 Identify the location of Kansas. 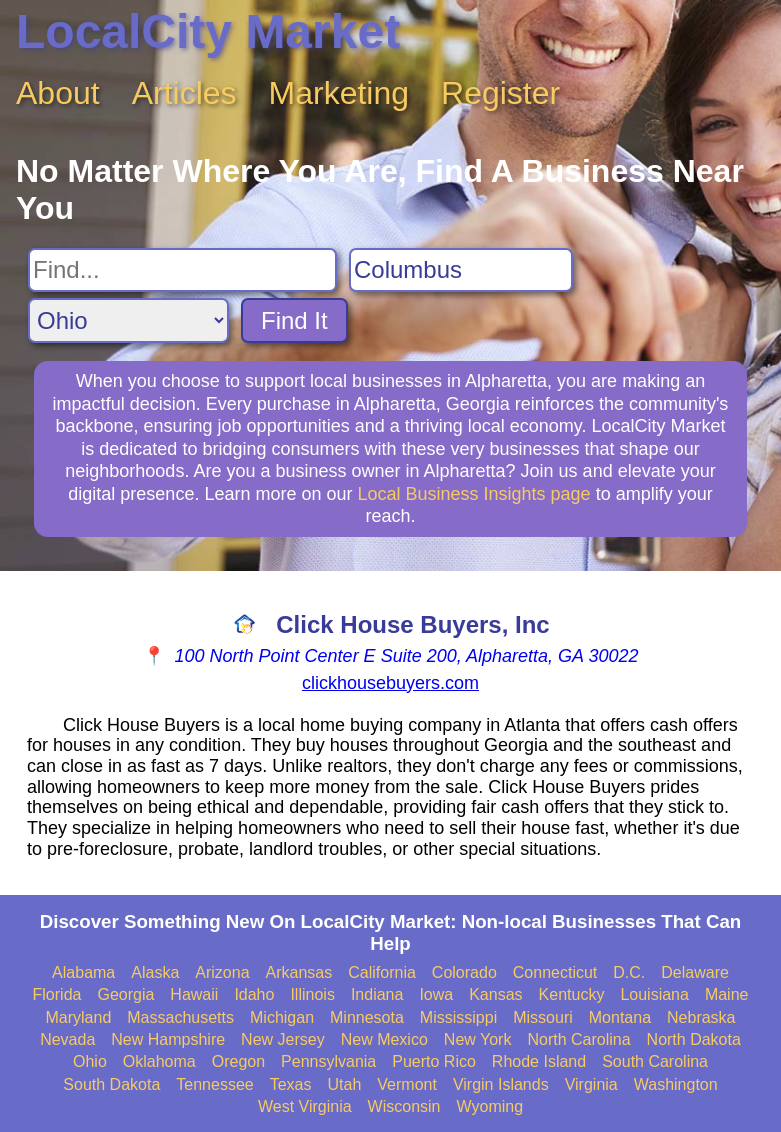
(495, 994).